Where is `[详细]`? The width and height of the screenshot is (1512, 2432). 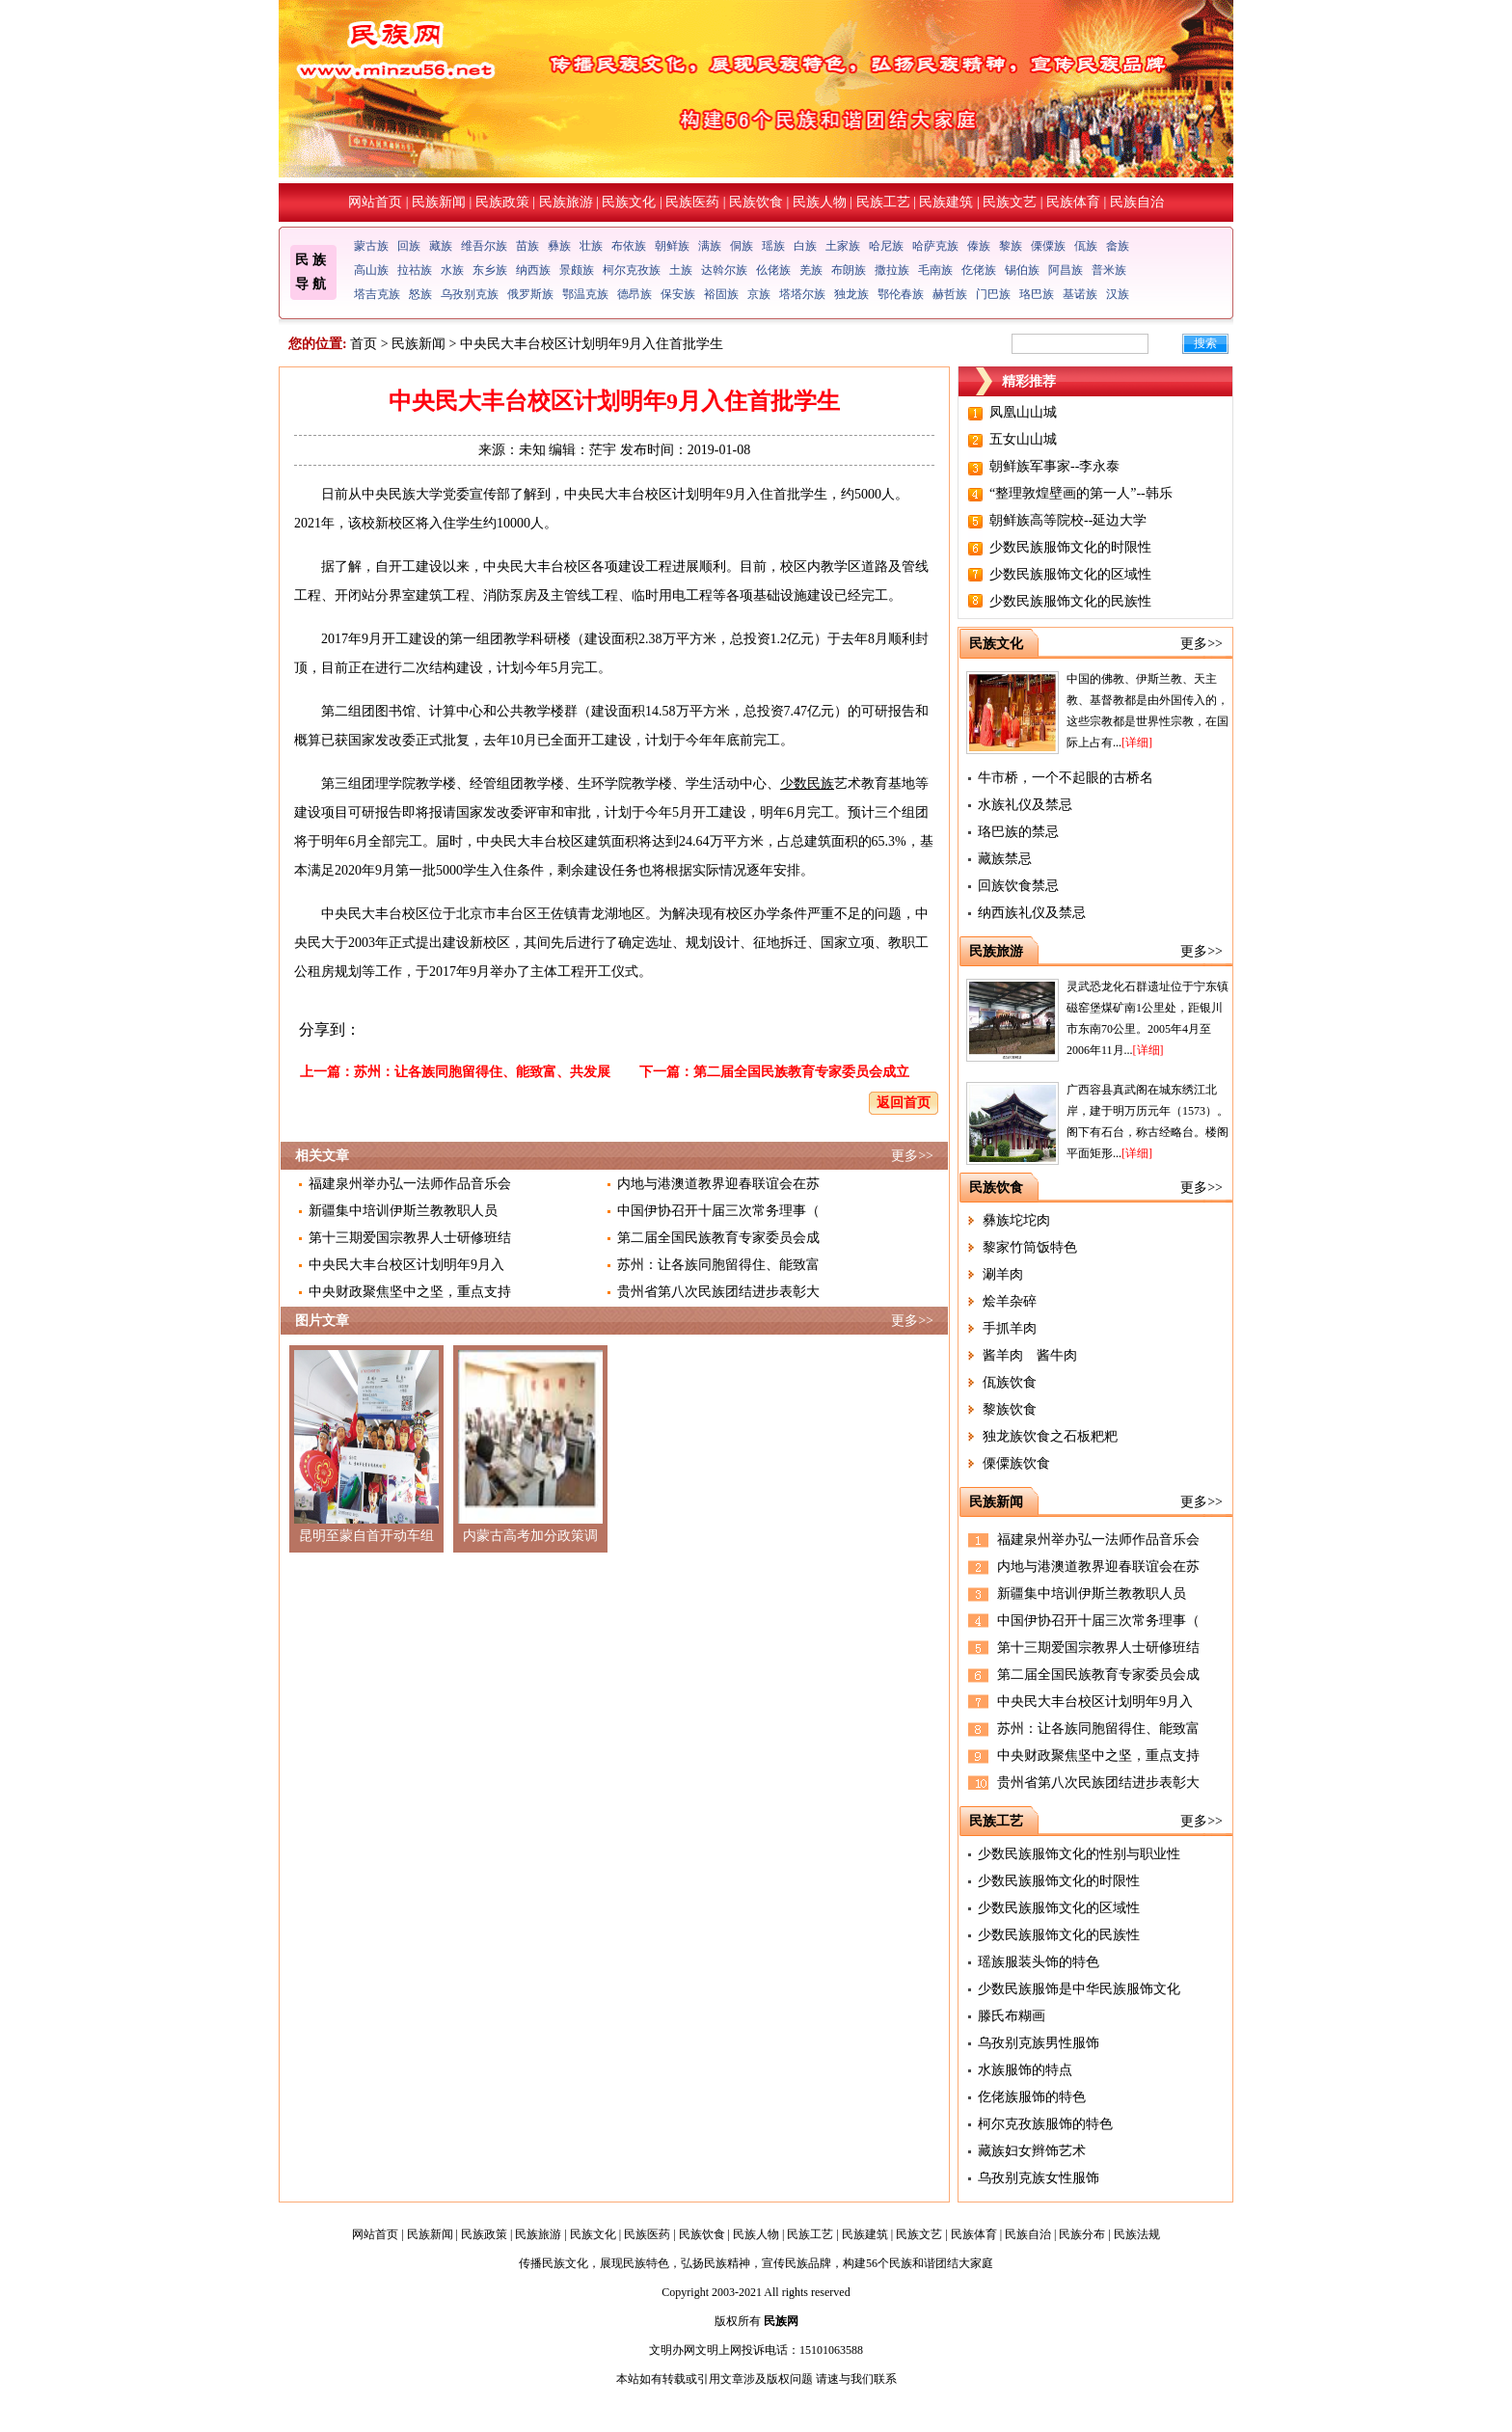
[详细] is located at coordinates (1136, 742).